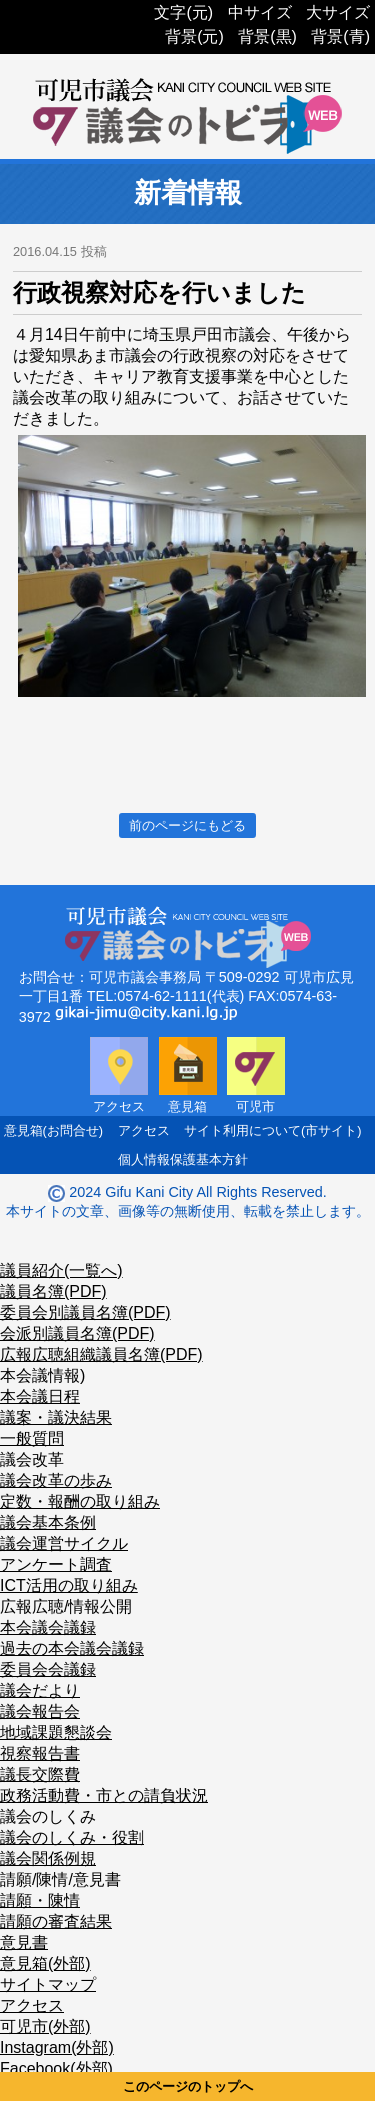 The image size is (375, 2101). I want to click on 意見箱(お問合せ), so click(54, 1130).